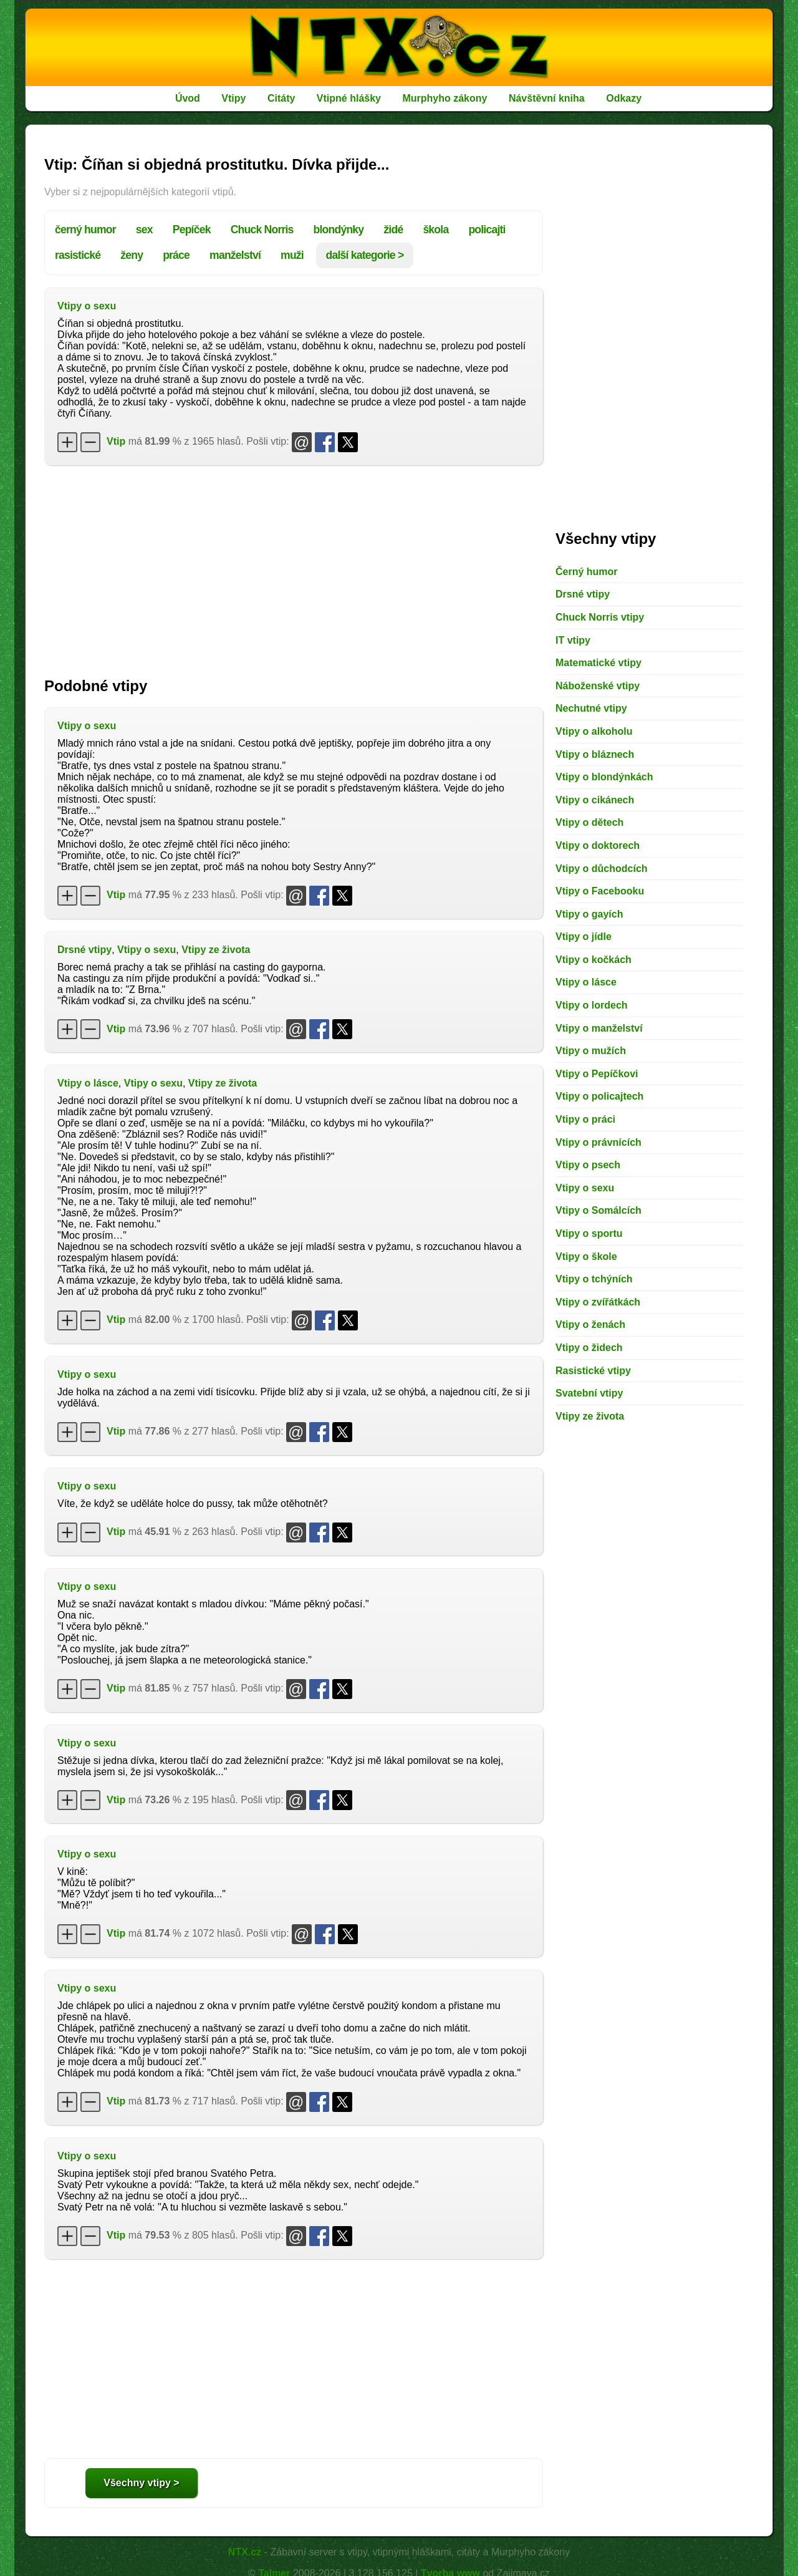 The width and height of the screenshot is (798, 2576). Describe the element at coordinates (141, 2482) in the screenshot. I see `Všechny vtipy >` at that location.